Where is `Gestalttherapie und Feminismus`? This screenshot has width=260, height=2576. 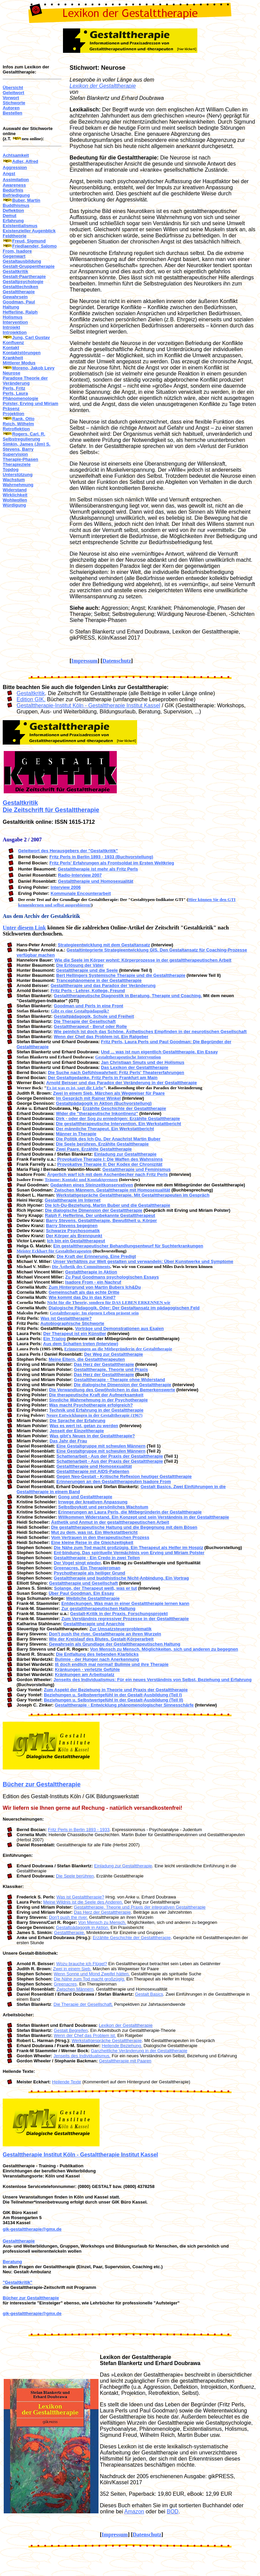
Gestalttherapie und Feminismus is located at coordinates (137, 1169).